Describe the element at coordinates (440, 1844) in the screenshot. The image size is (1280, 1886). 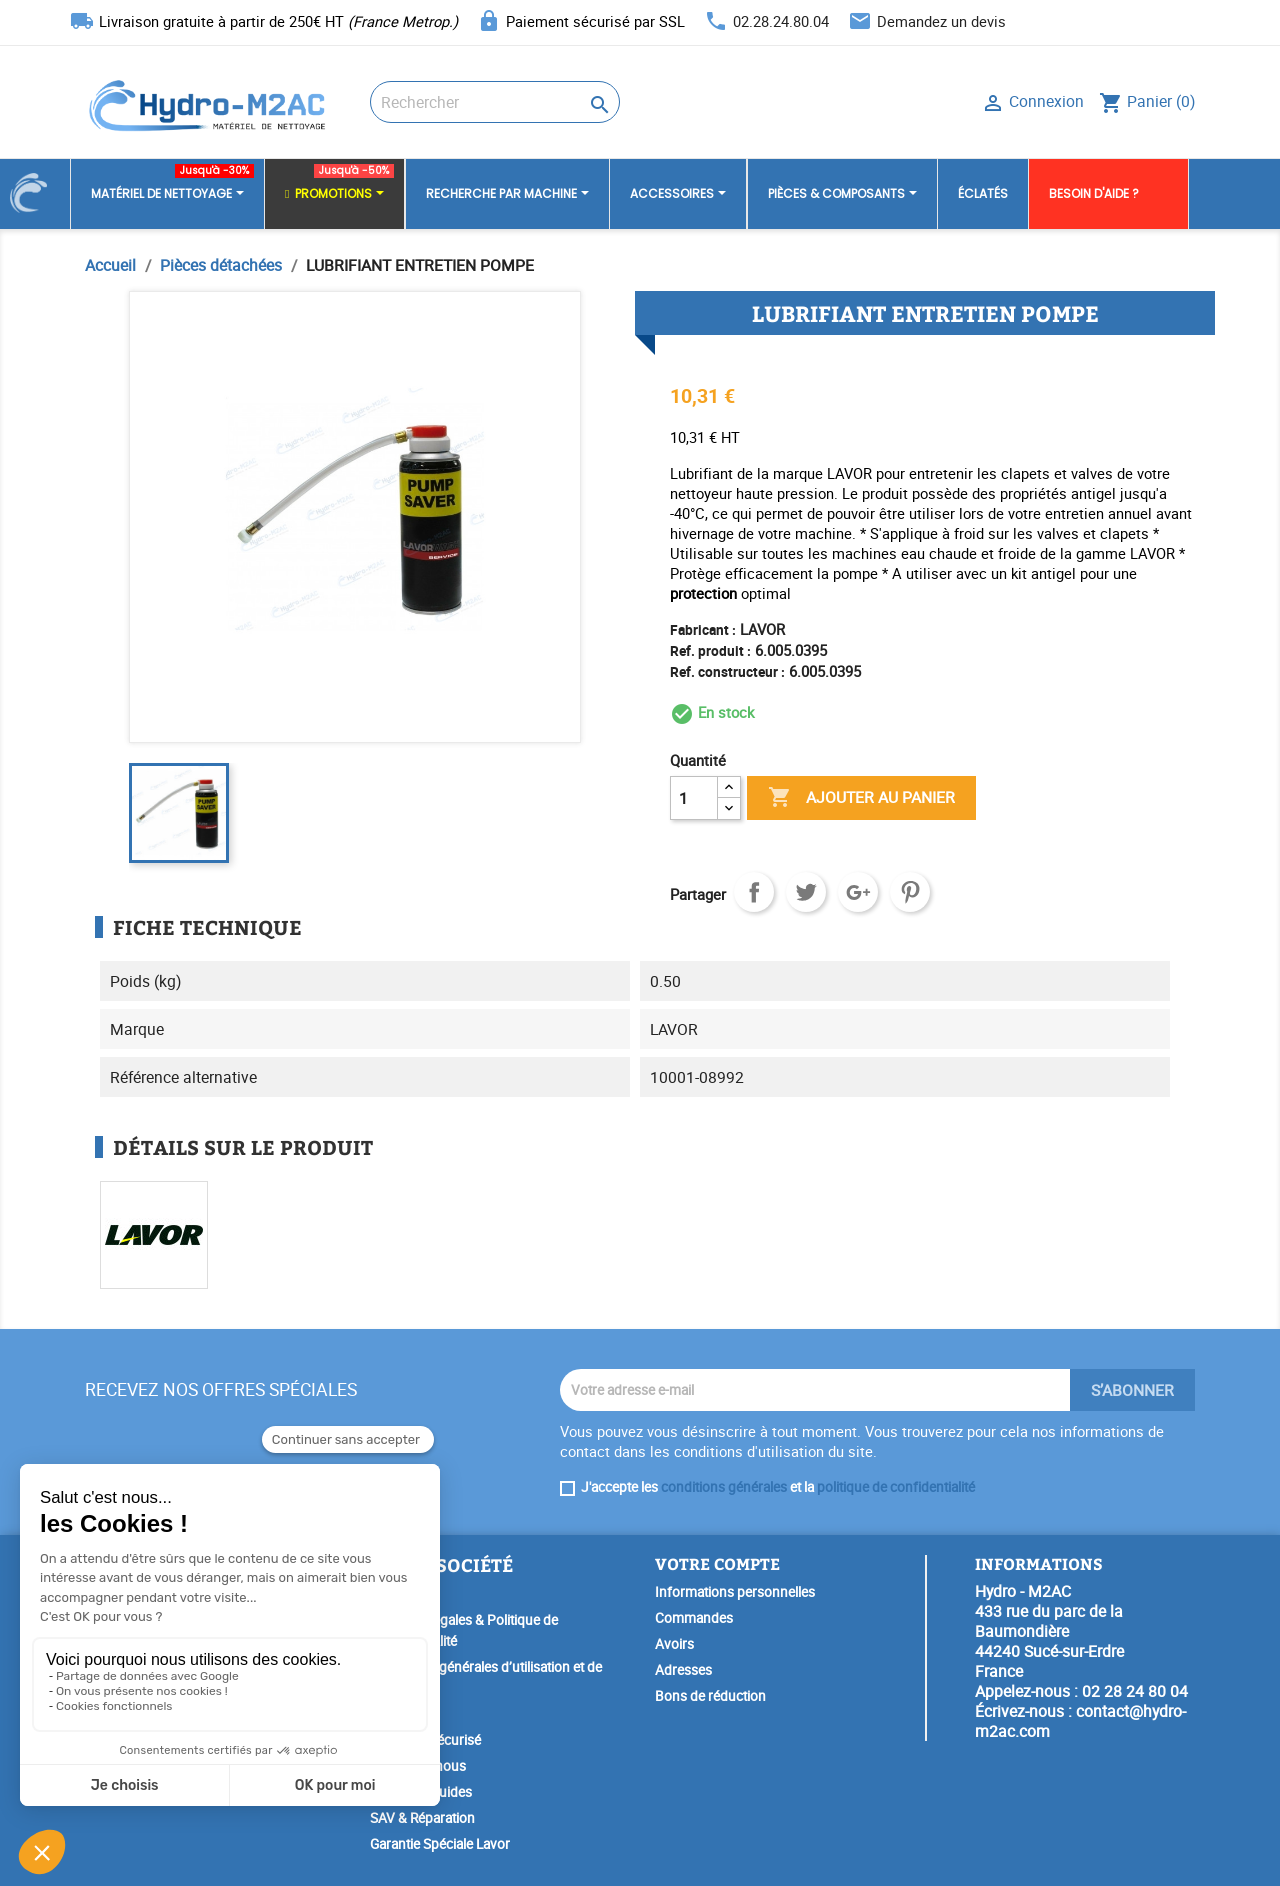
I see `Garantie Spéciale Lavor` at that location.